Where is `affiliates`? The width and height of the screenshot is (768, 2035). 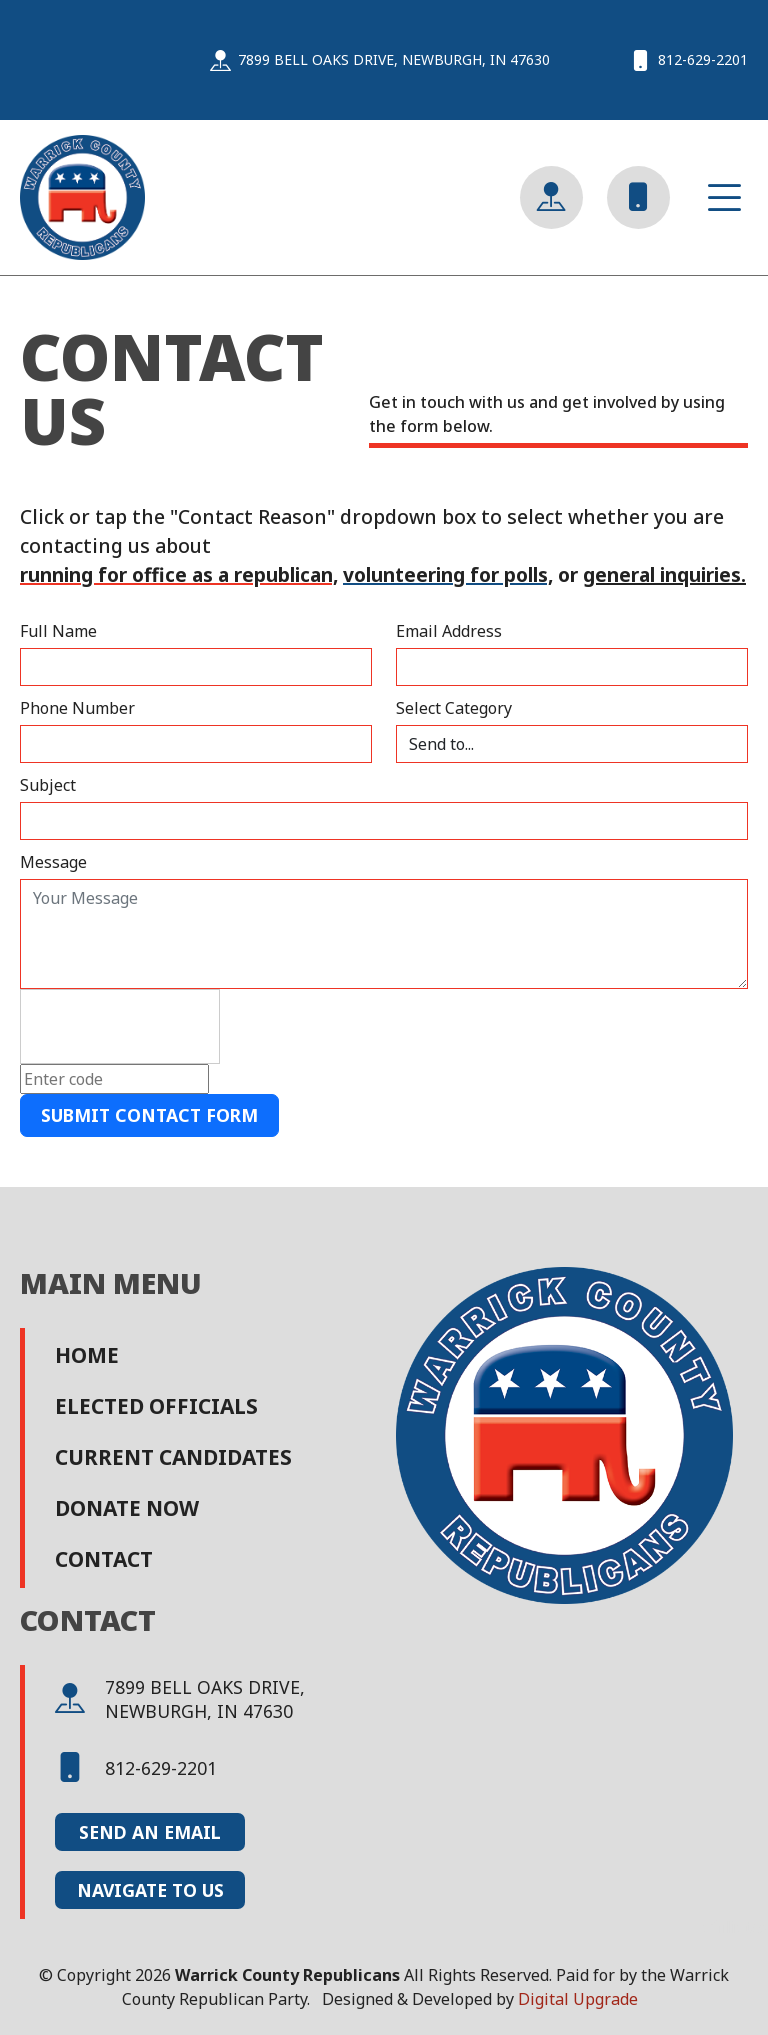
affiliates is located at coordinates (735, 1927).